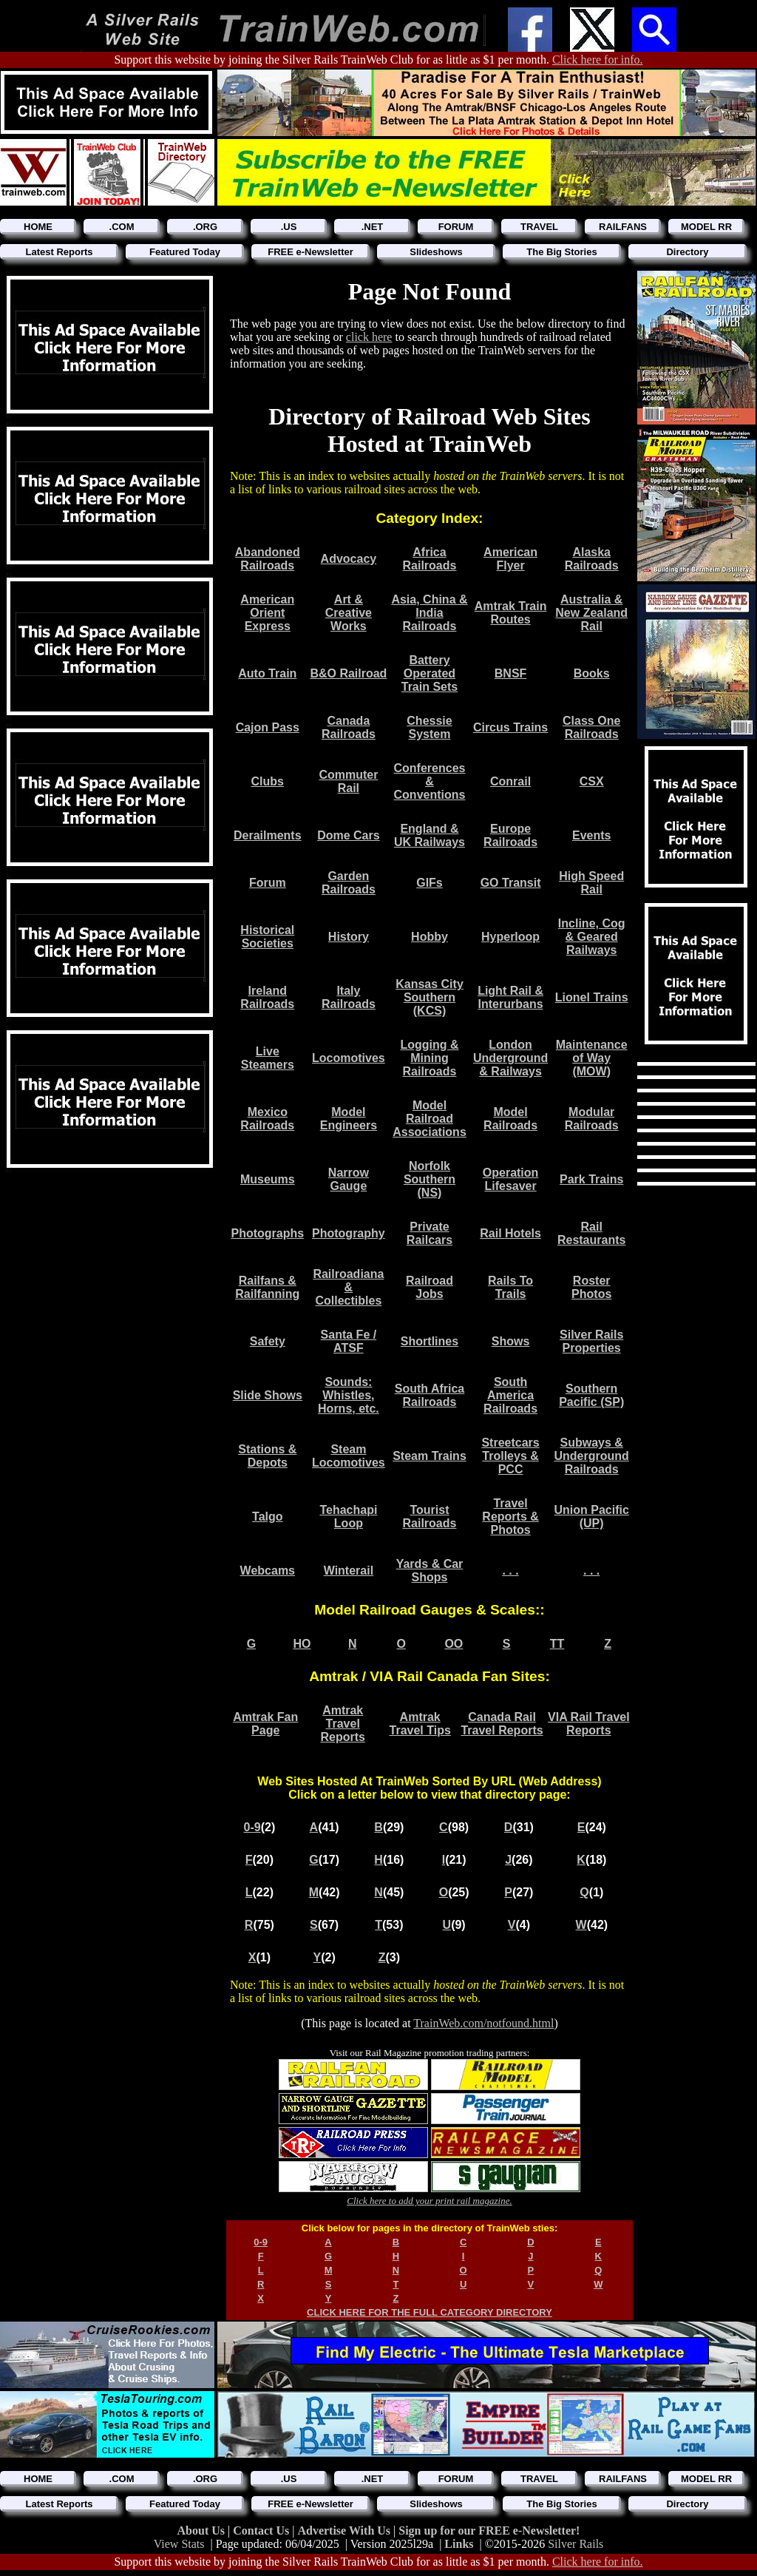 This screenshot has height=2576, width=757. Describe the element at coordinates (592, 1119) in the screenshot. I see `Modular Railroads` at that location.